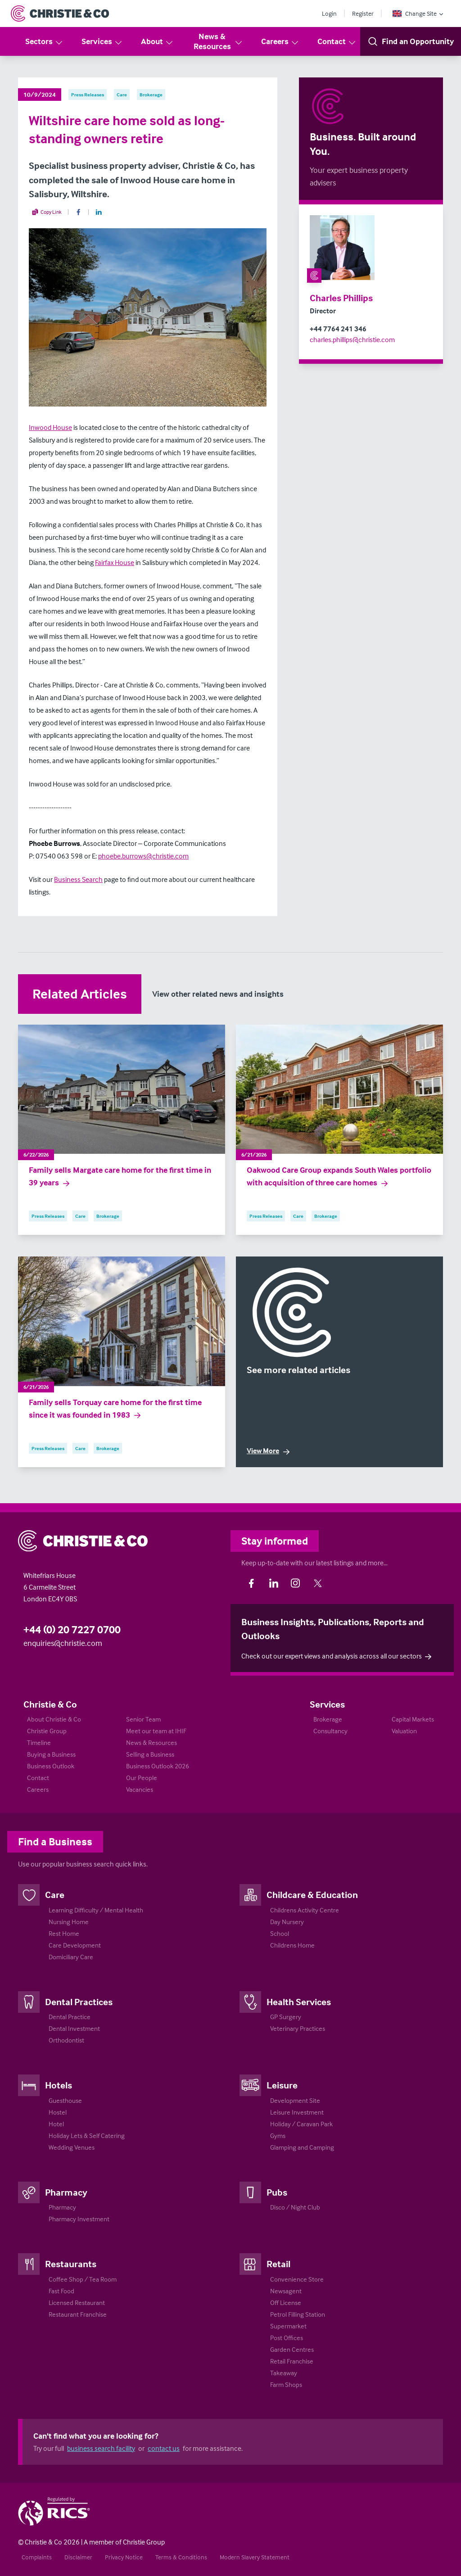 The width and height of the screenshot is (461, 2576). I want to click on Restaurant Franchise, so click(78, 2314).